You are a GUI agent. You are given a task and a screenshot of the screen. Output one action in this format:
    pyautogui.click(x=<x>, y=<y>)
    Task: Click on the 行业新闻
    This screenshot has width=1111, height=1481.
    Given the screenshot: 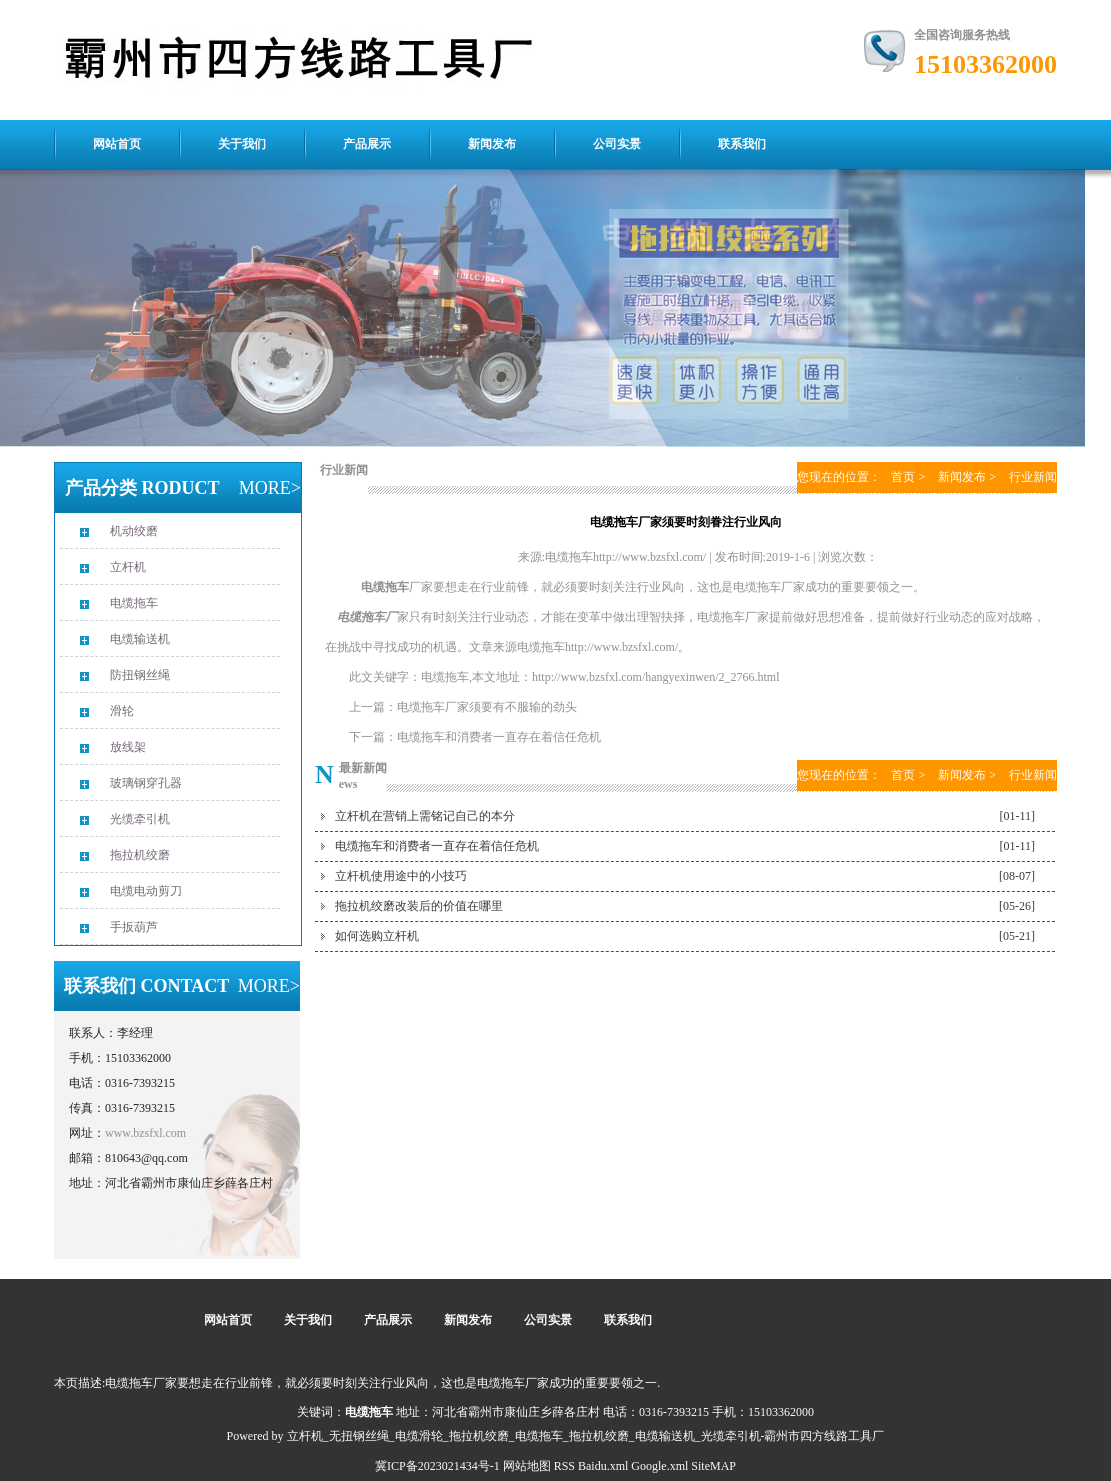 What is the action you would take?
    pyautogui.click(x=344, y=470)
    